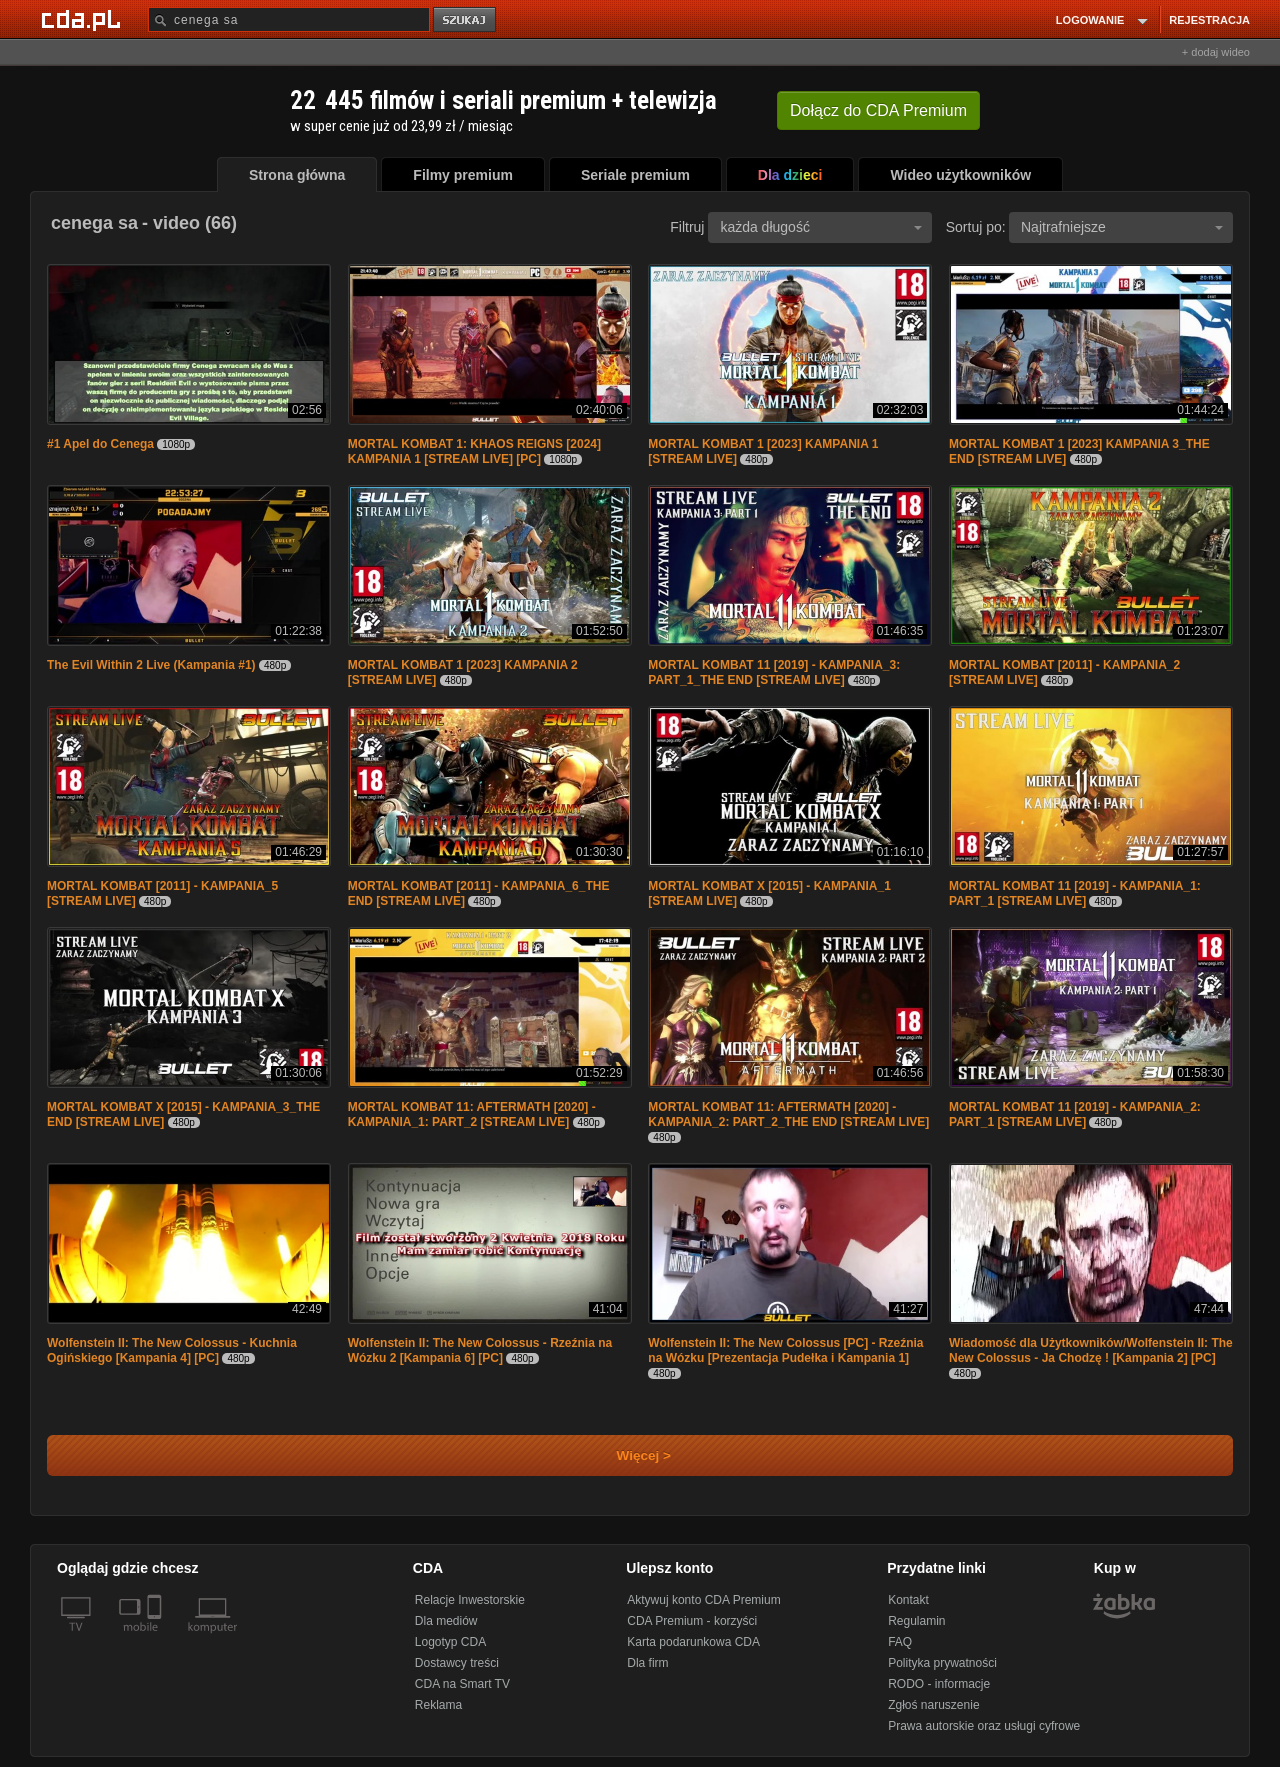 The image size is (1280, 1767). I want to click on Wiadomość dla Użytkowników/Wolfenstein II: The New Colossus - Ja Chodzę ! [Kampania 2] [PC], so click(1091, 1350).